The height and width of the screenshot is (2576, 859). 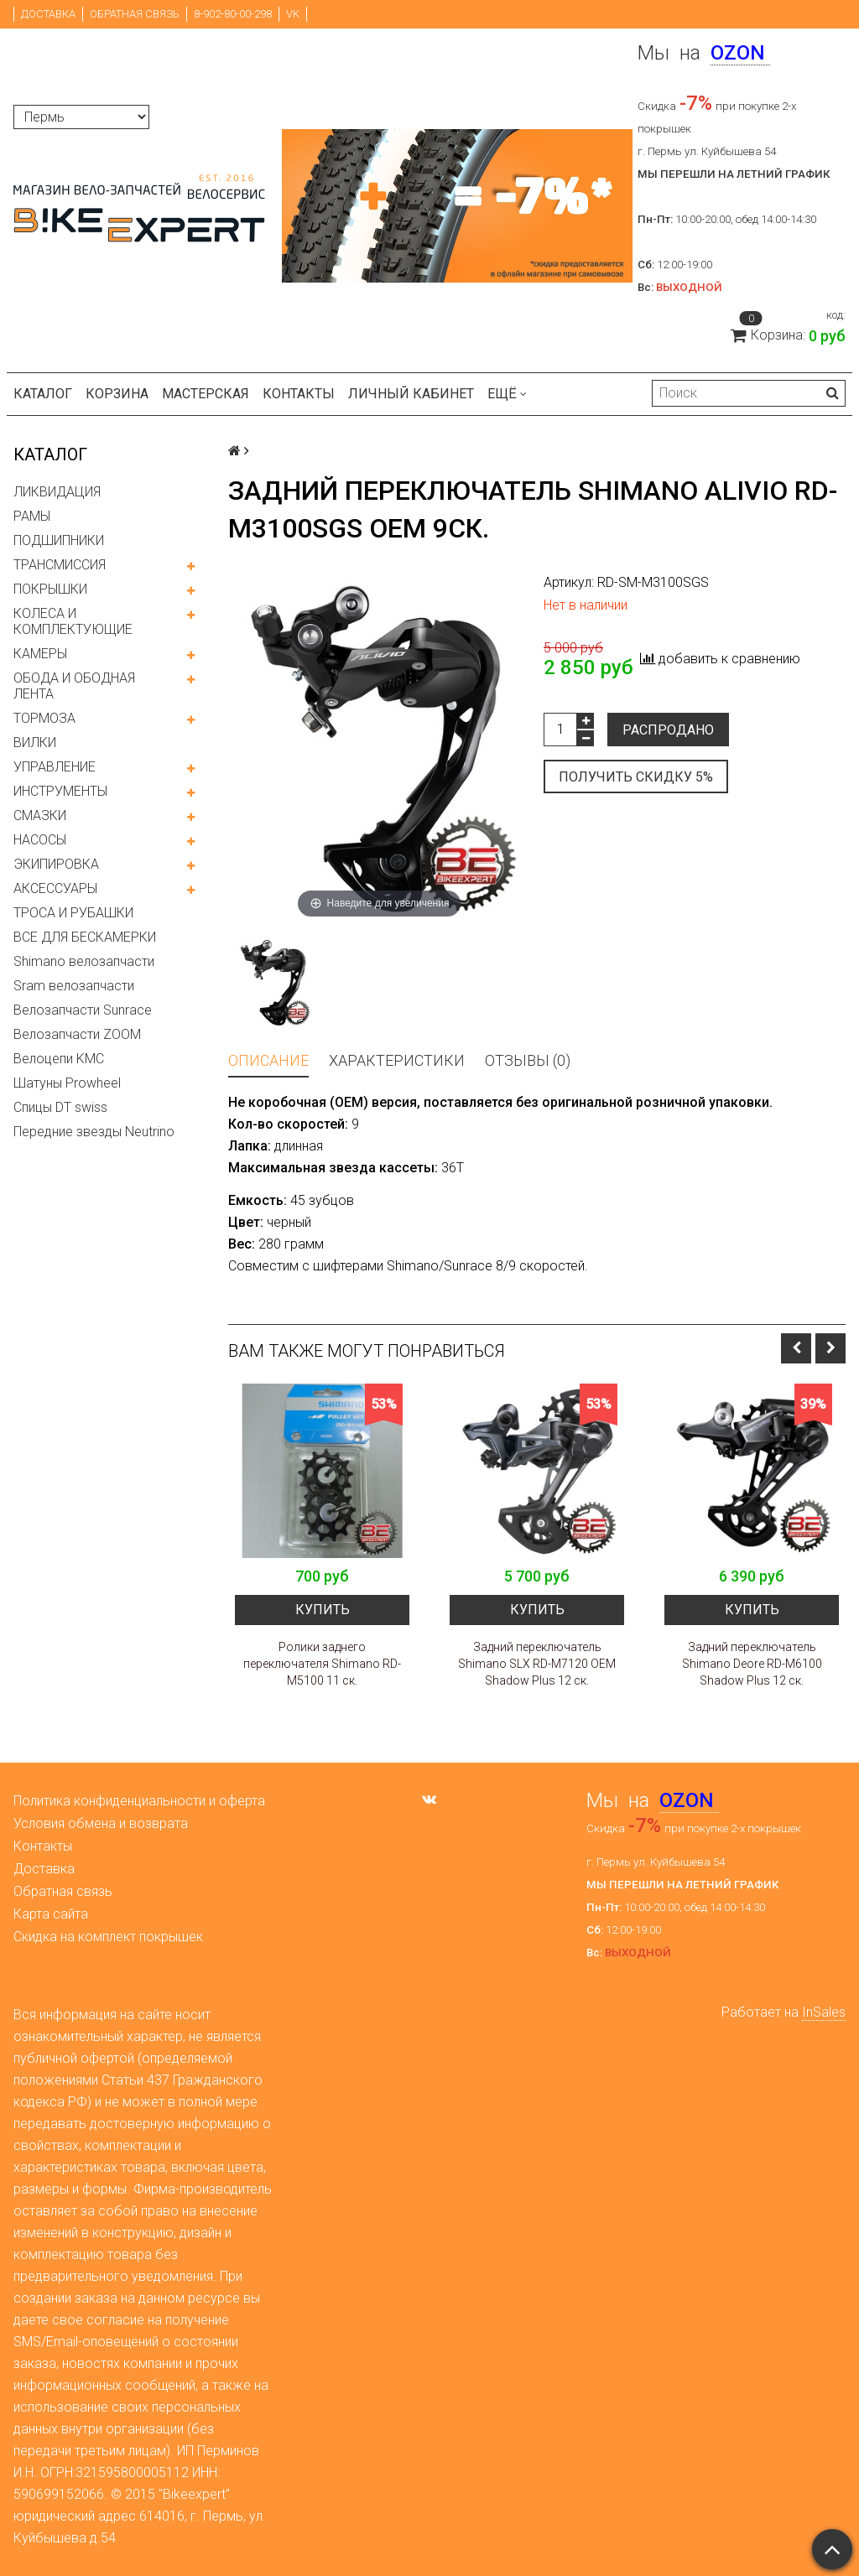 What do you see at coordinates (84, 937) in the screenshot?
I see `ВСЕ ДЛЯ БЕСКАМЕРКИ` at bounding box center [84, 937].